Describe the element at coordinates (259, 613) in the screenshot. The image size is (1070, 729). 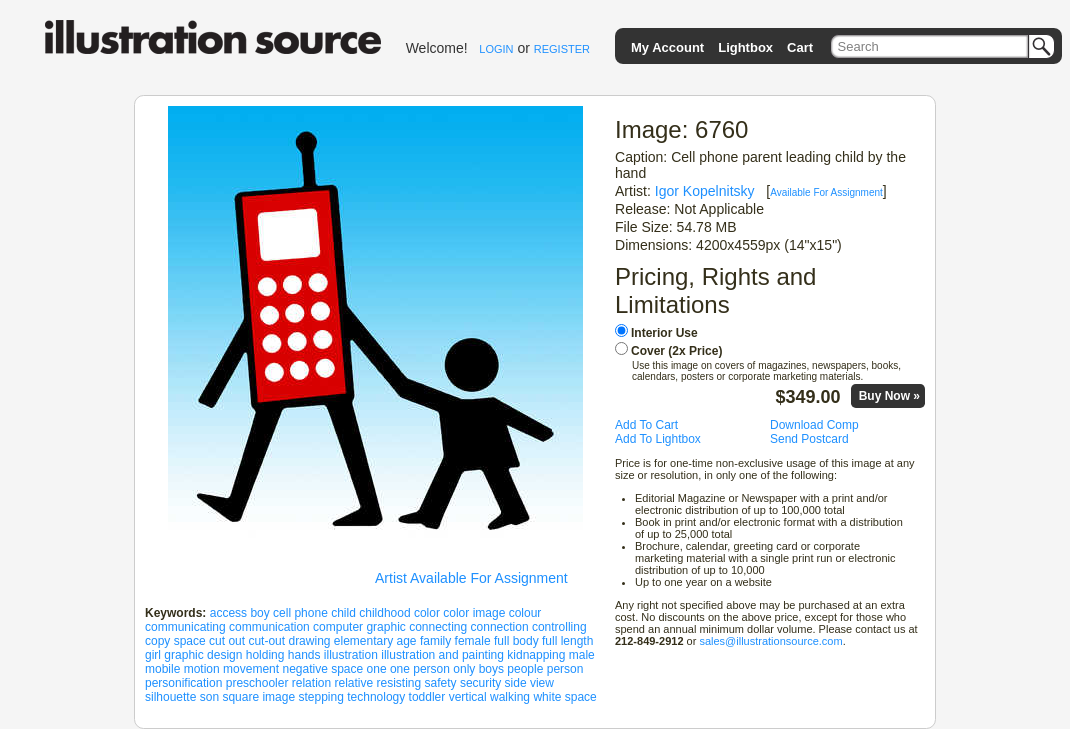
I see `boy` at that location.